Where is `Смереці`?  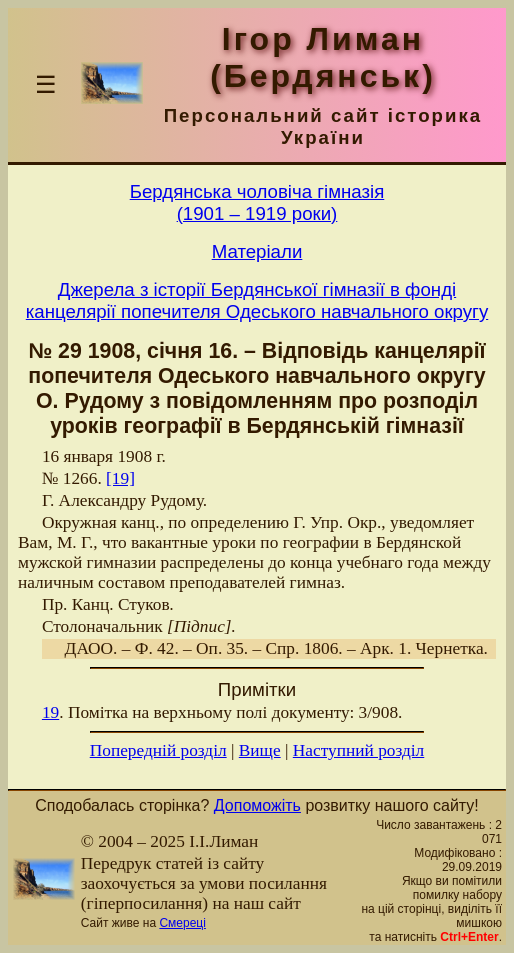 Смереці is located at coordinates (182, 923).